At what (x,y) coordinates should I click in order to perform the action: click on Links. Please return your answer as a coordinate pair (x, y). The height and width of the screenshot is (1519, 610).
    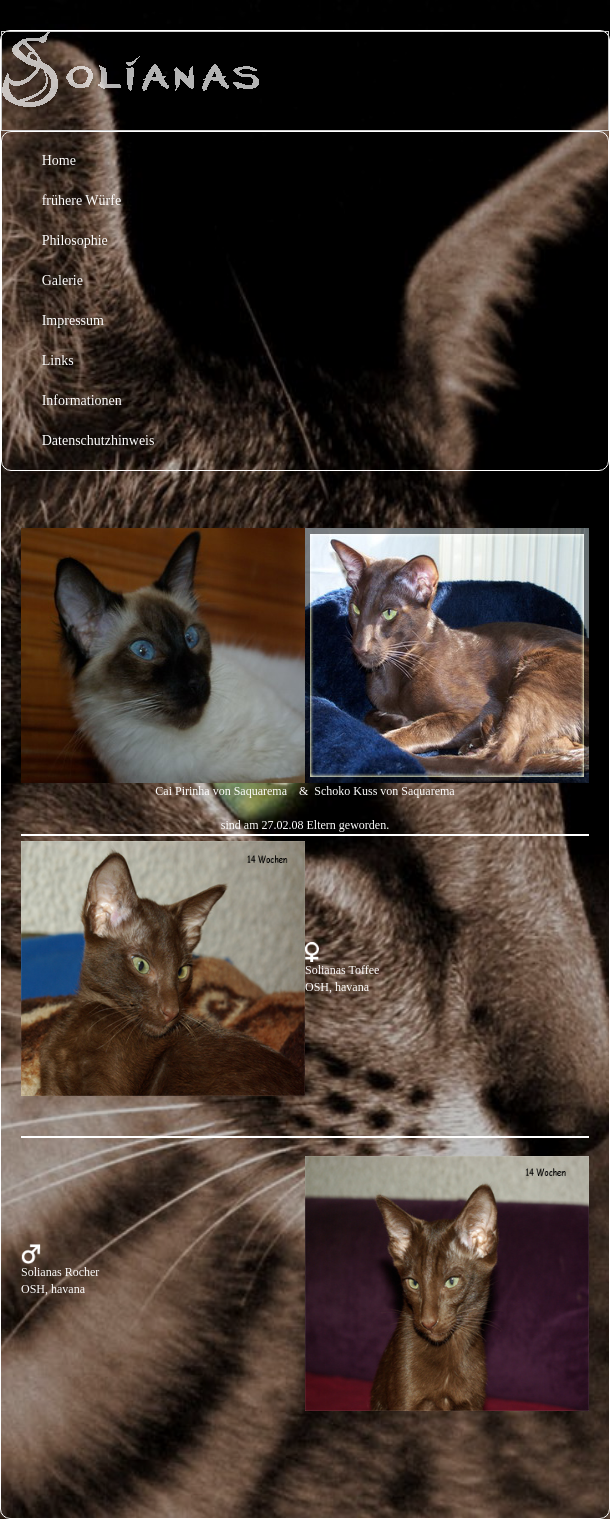
    Looking at the image, I should click on (58, 360).